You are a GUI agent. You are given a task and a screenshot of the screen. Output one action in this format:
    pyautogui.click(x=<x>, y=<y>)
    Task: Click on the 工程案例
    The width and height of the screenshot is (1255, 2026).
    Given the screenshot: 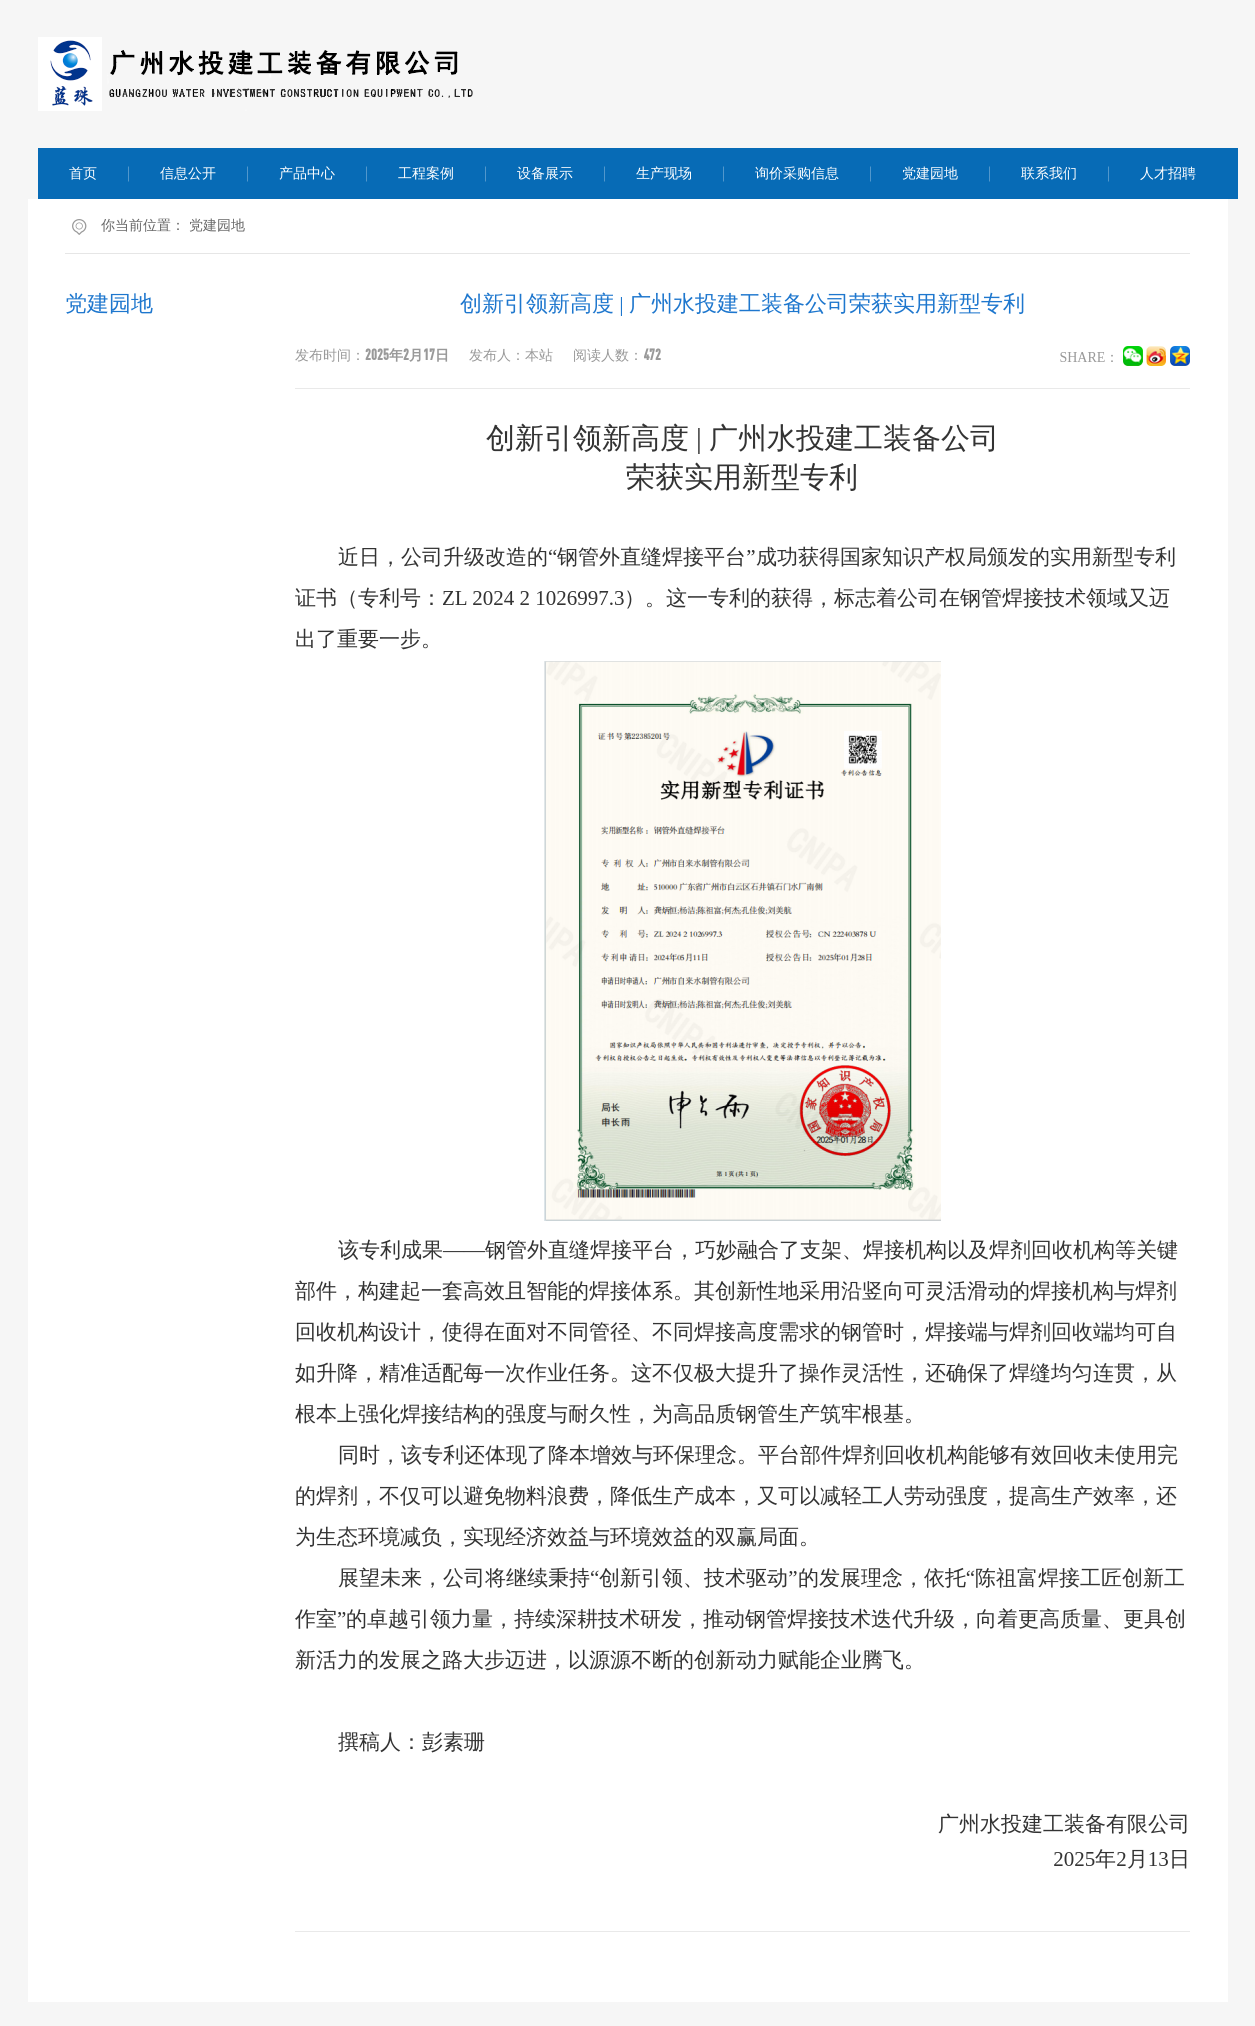 What is the action you would take?
    pyautogui.click(x=426, y=173)
    